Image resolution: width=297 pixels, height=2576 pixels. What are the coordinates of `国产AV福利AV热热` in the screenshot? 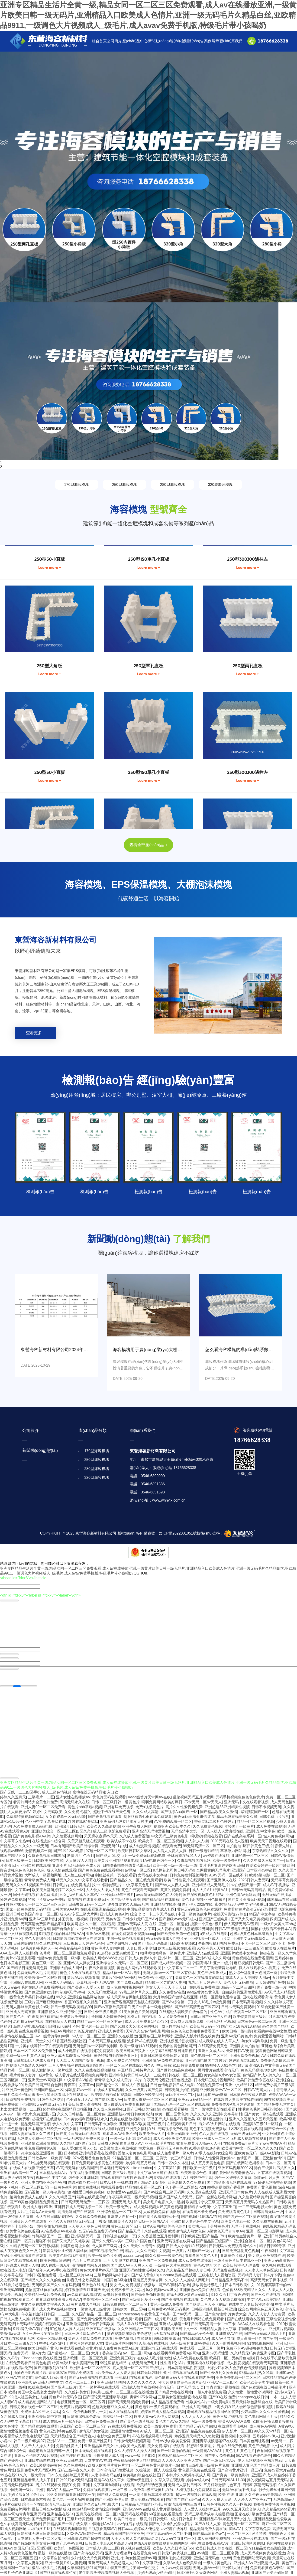 It's located at (174, 2285).